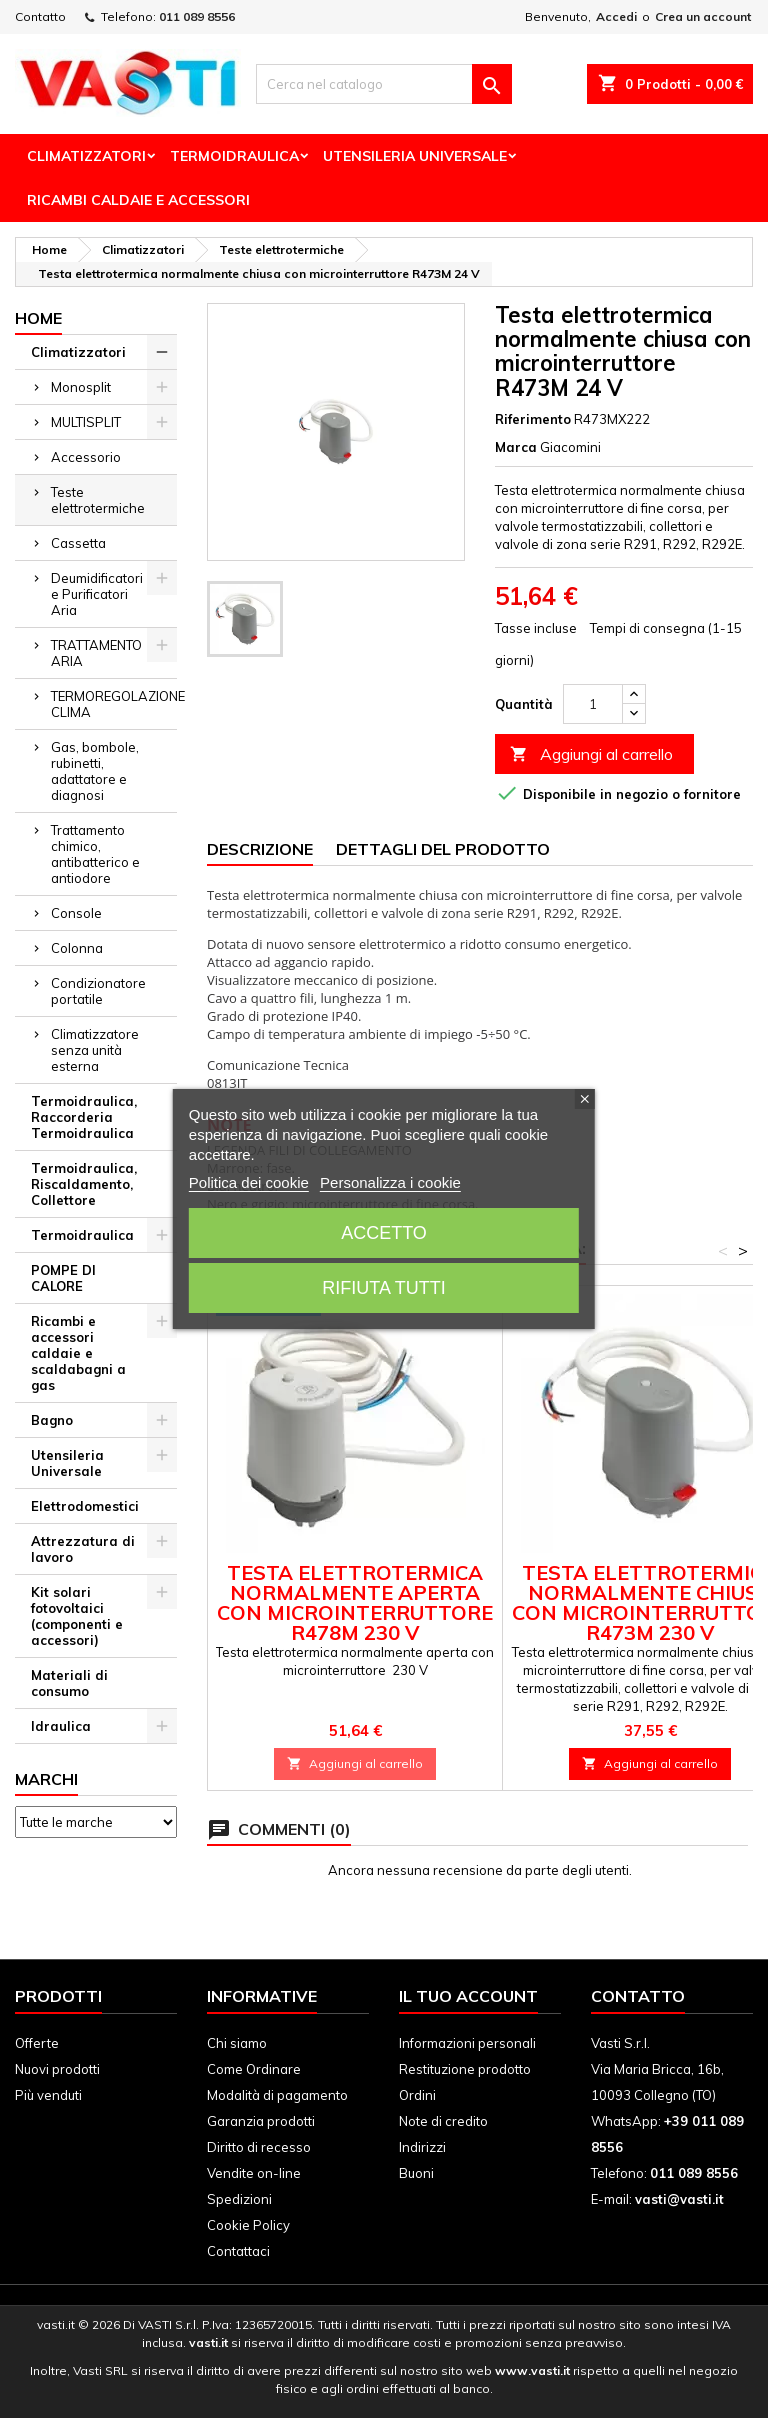 The height and width of the screenshot is (2418, 768). I want to click on Restituzione prodotto, so click(465, 2069).